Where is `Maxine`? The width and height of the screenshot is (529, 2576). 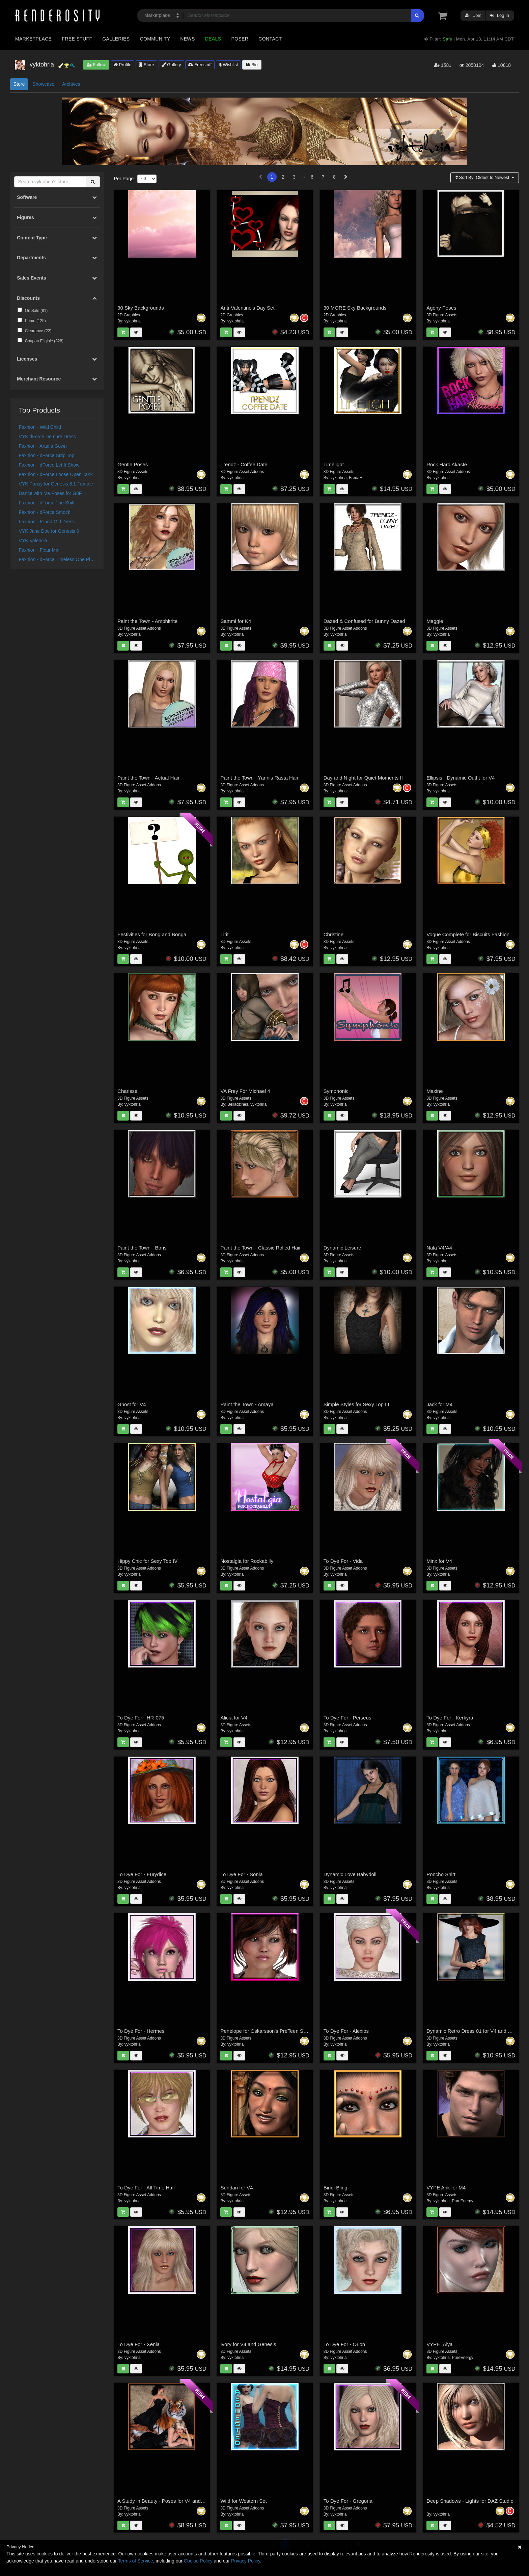
Maxine is located at coordinates (434, 1091).